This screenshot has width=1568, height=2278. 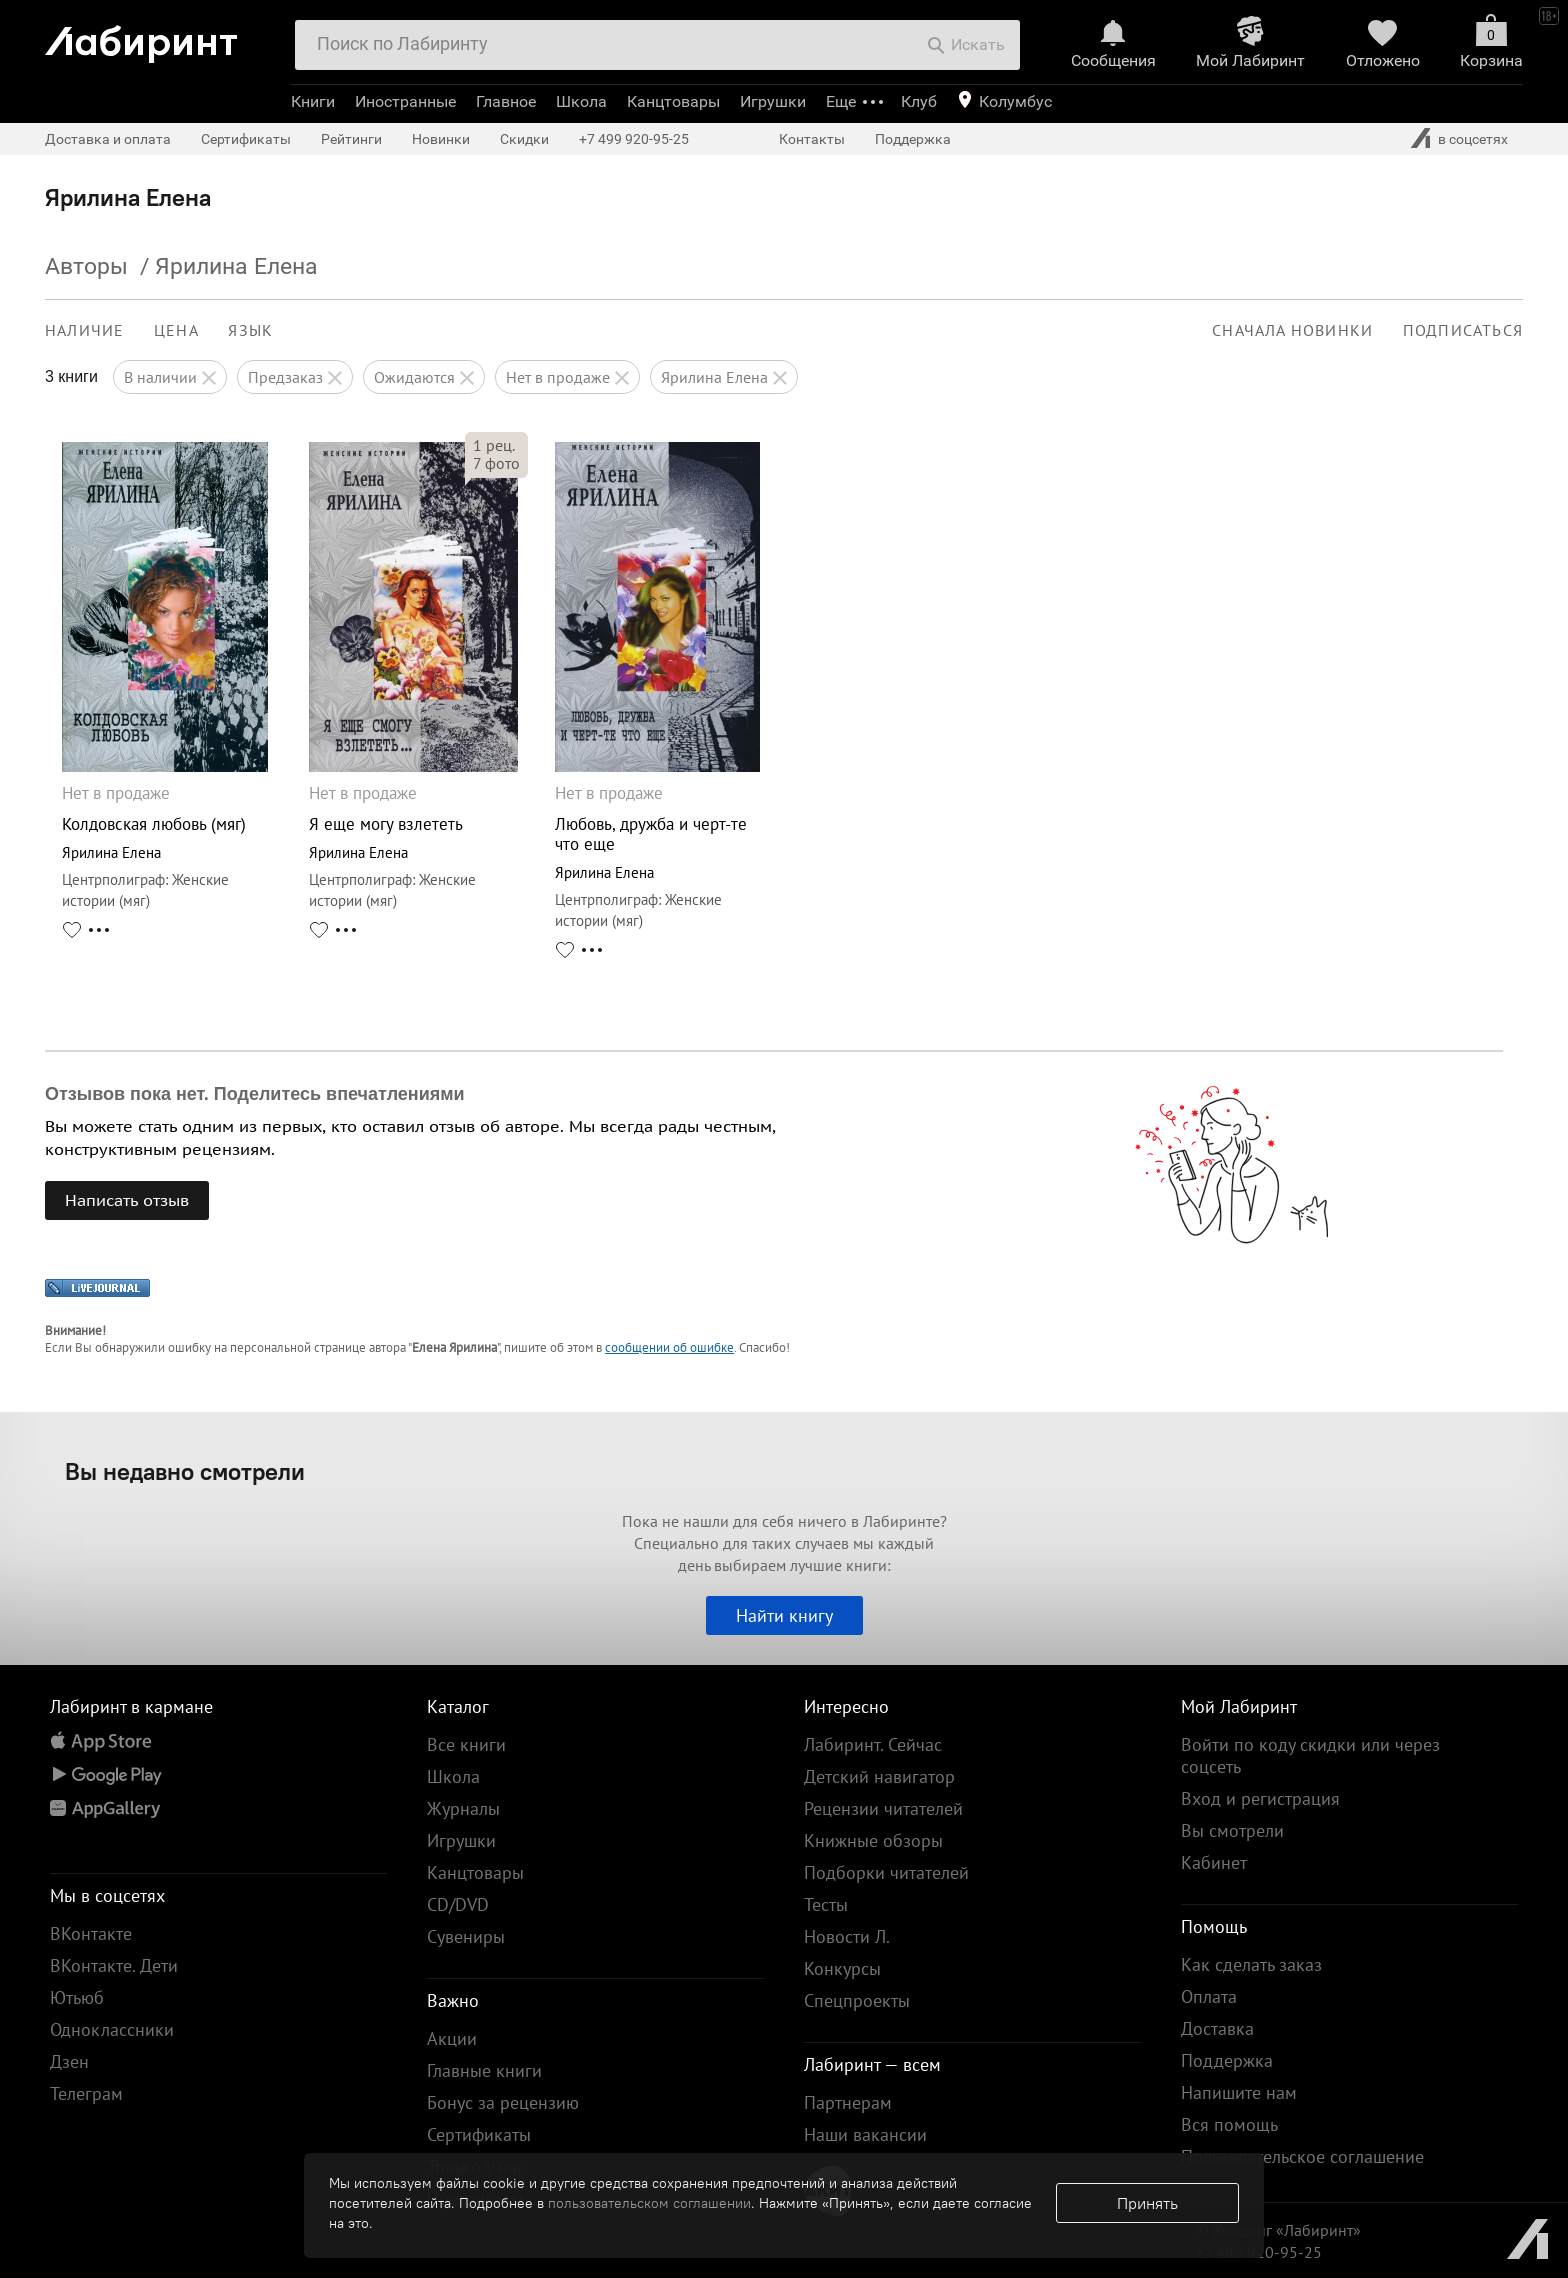 What do you see at coordinates (1310, 1755) in the screenshot?
I see `Войти по коду скидки или через соцсеть` at bounding box center [1310, 1755].